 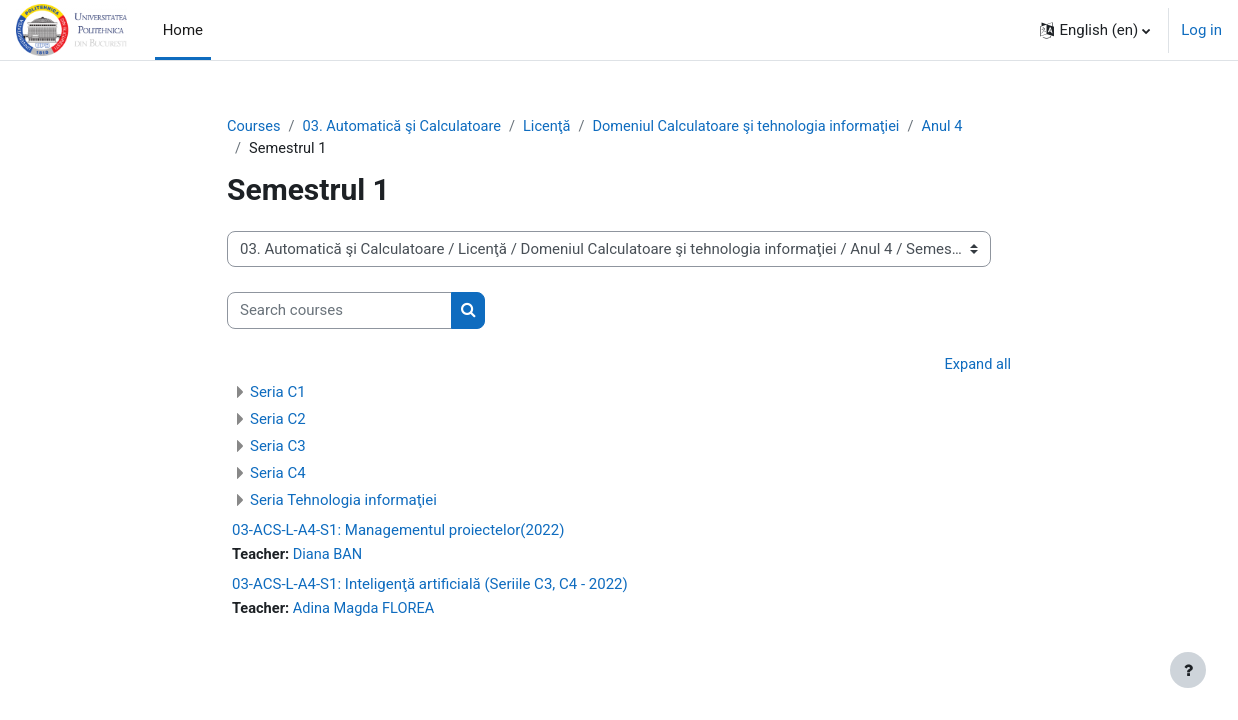 I want to click on Diana BAN, so click(x=331, y=557).